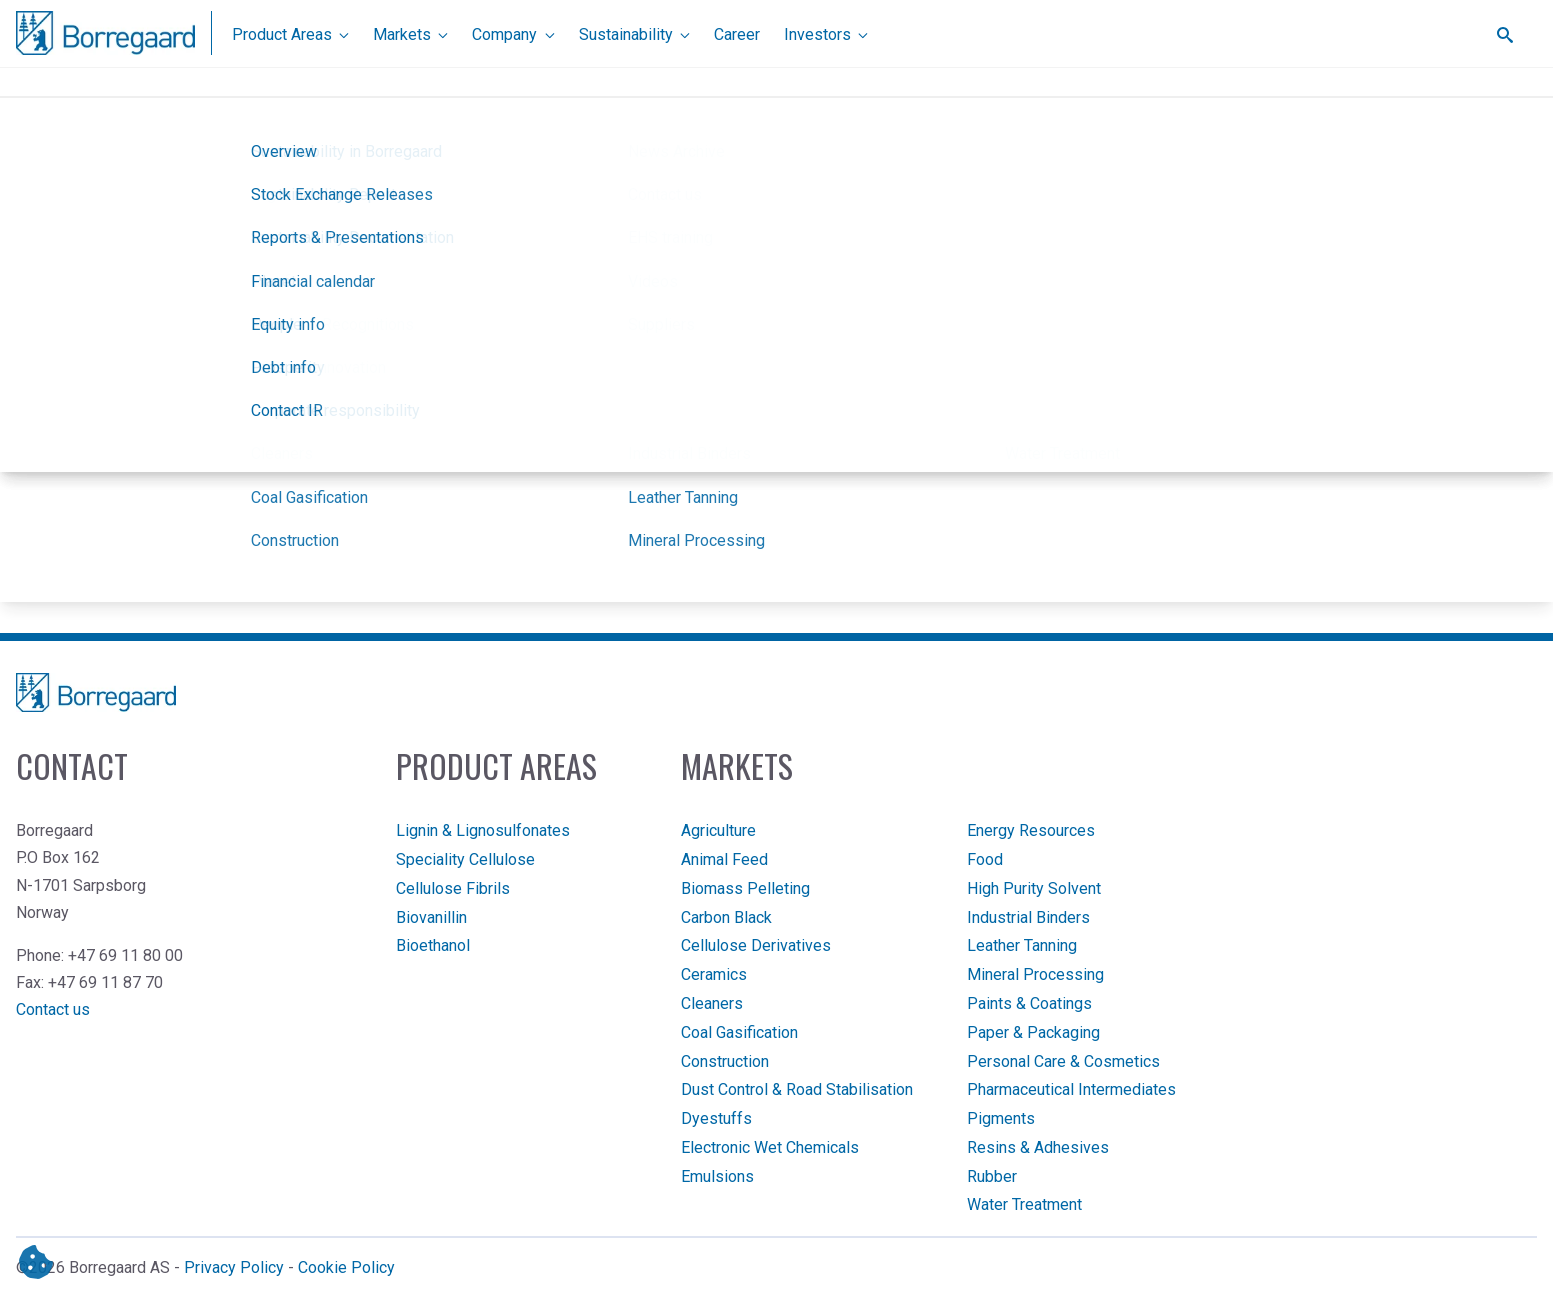 The width and height of the screenshot is (1553, 1297). Describe the element at coordinates (1029, 1003) in the screenshot. I see `Paints & Coatings` at that location.